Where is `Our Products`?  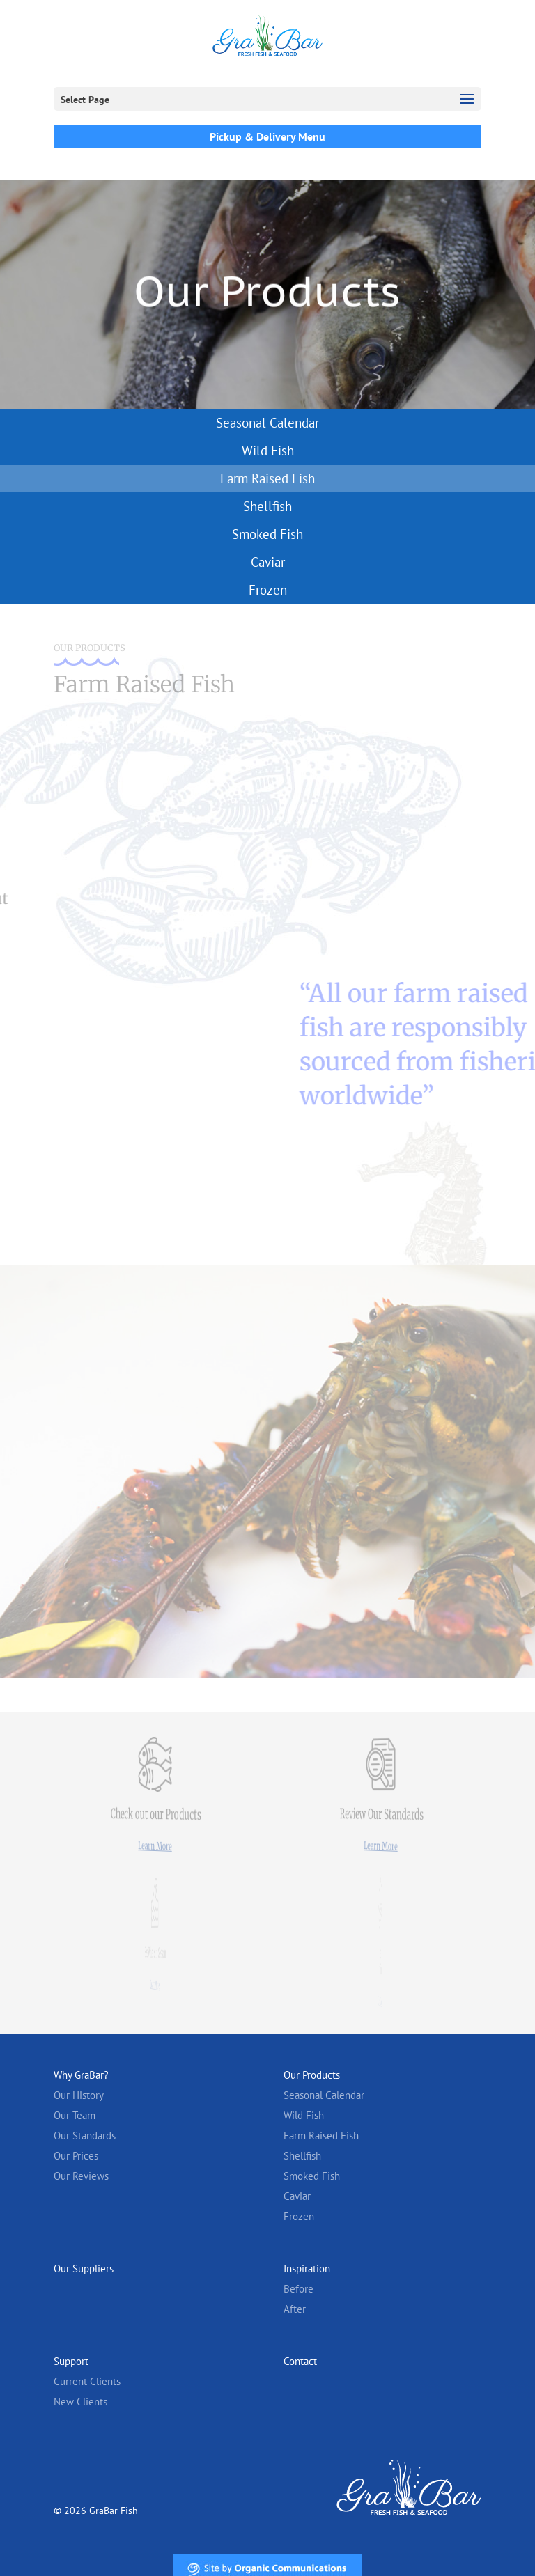
Our Products is located at coordinates (312, 2075).